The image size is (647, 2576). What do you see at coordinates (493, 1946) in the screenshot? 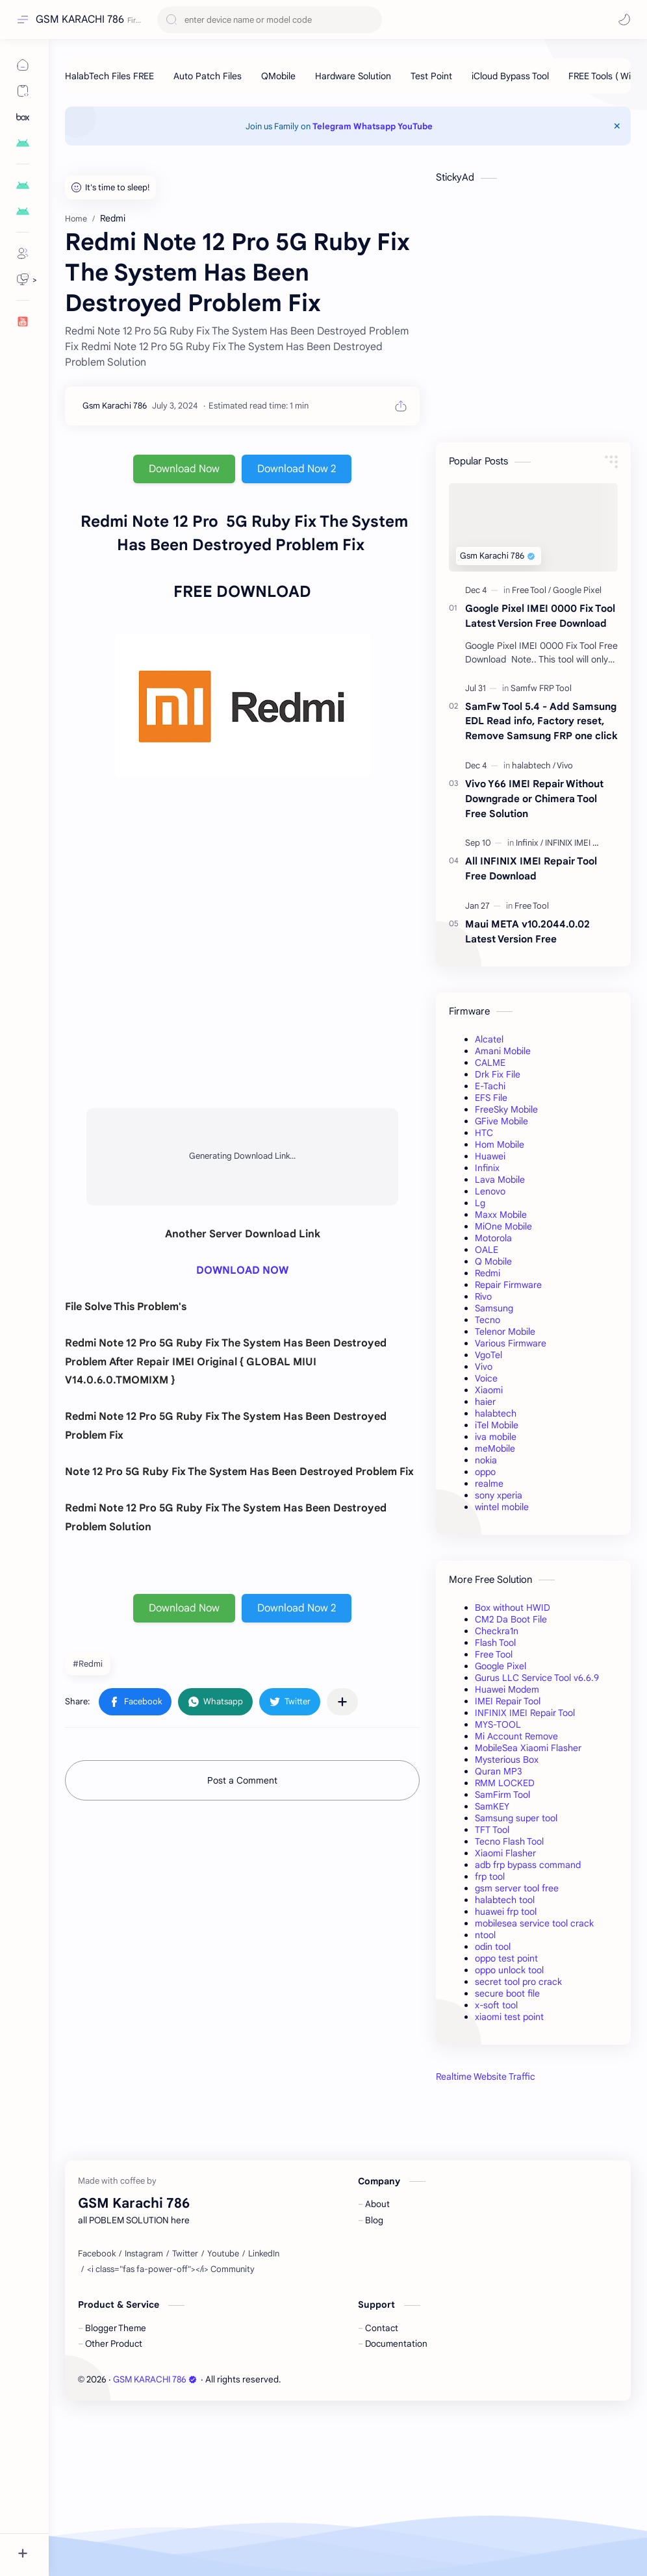
I see `odin tool` at bounding box center [493, 1946].